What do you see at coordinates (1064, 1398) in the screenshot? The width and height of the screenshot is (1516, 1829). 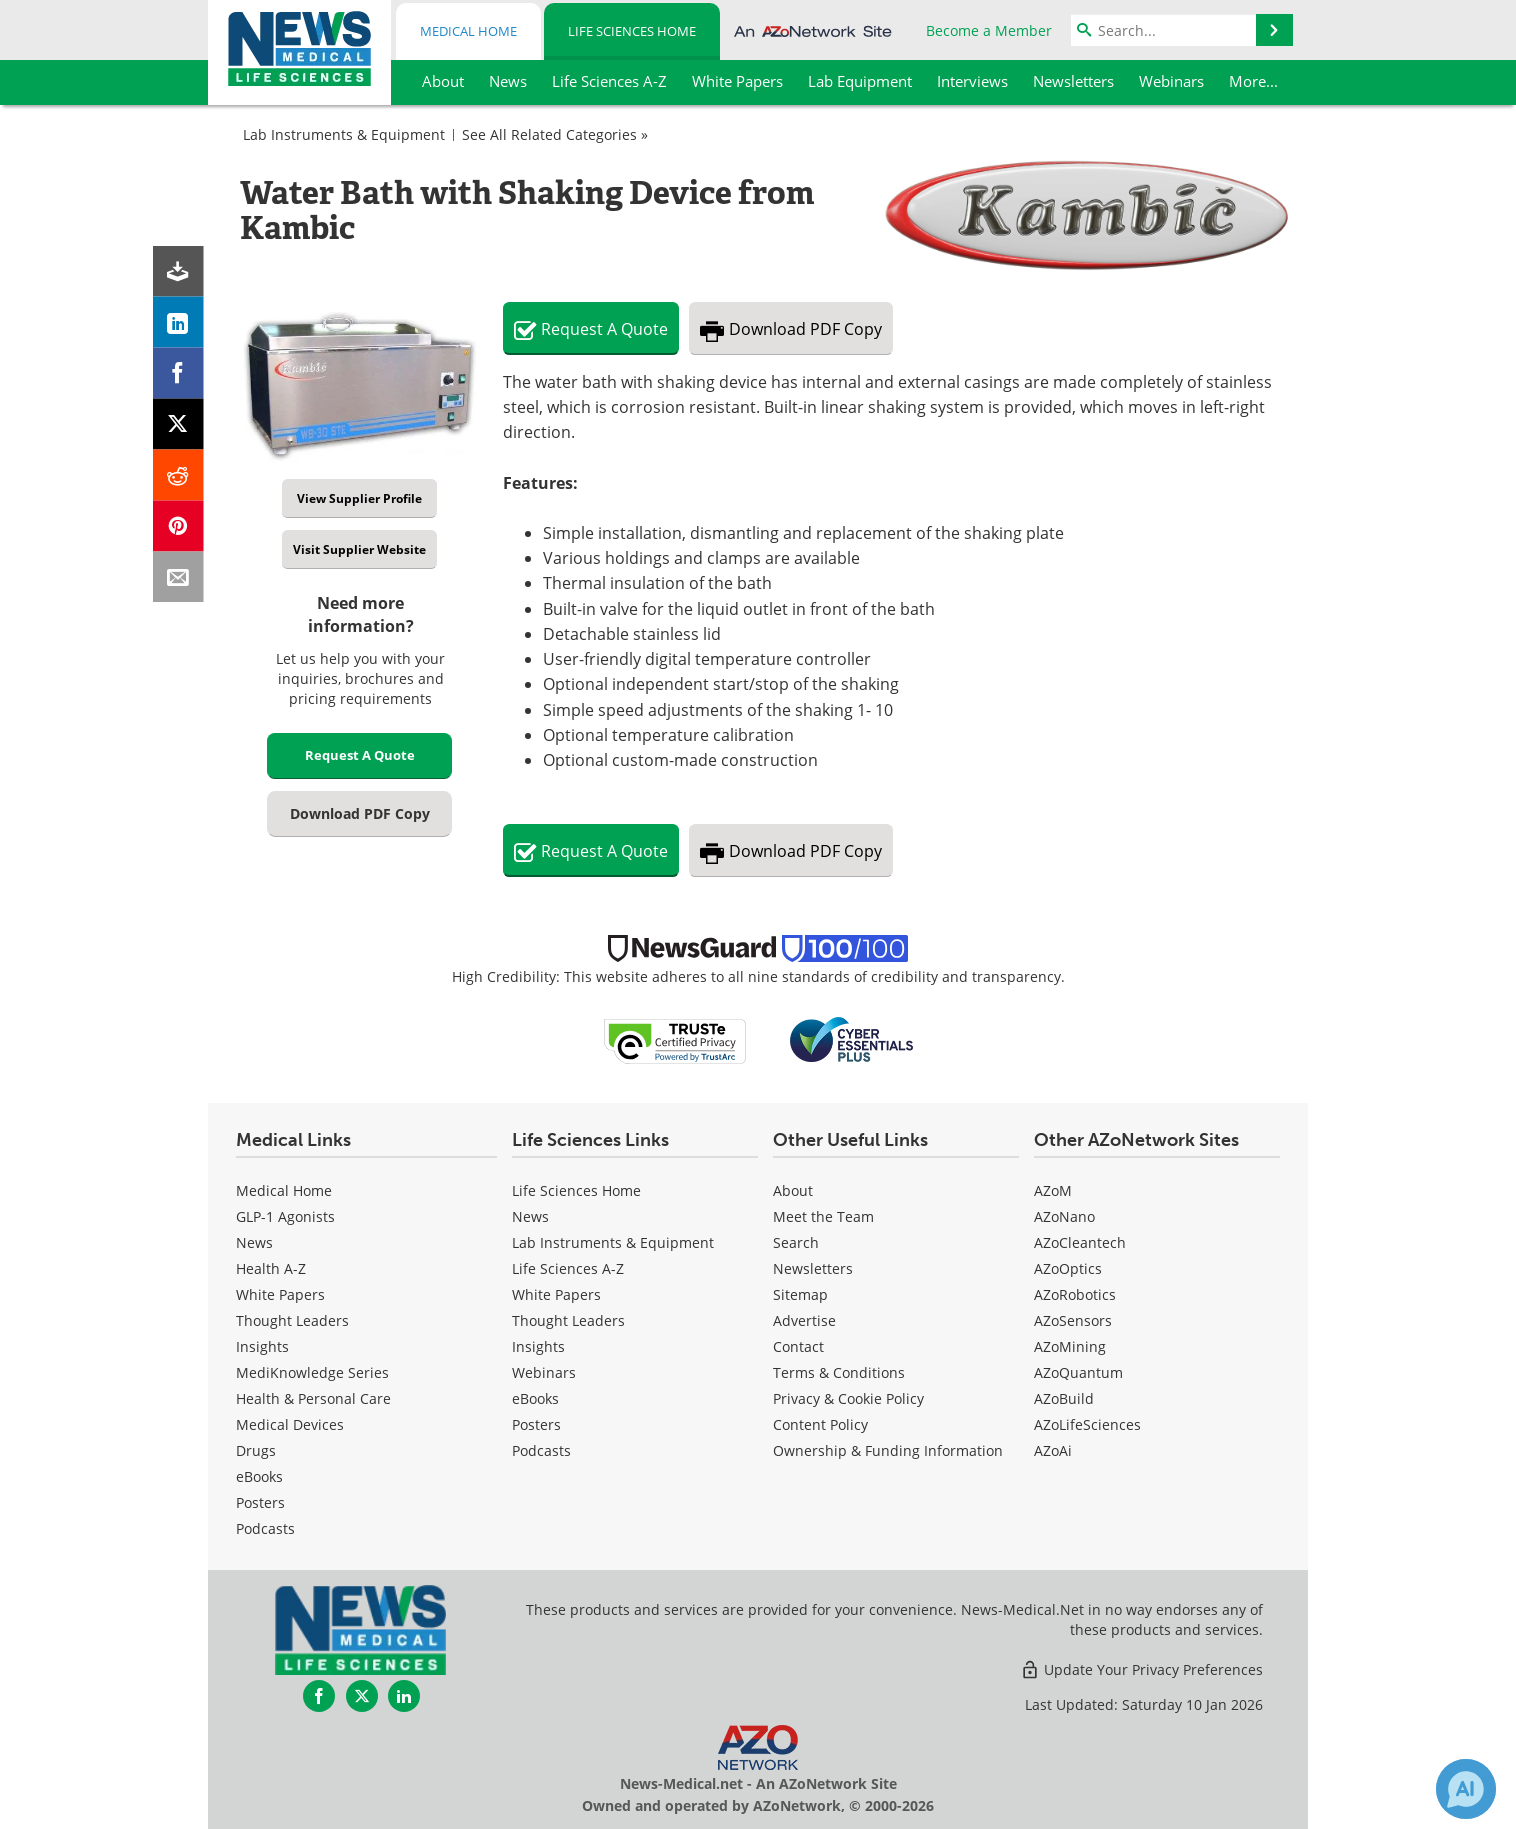 I see `AZoBuild` at bounding box center [1064, 1398].